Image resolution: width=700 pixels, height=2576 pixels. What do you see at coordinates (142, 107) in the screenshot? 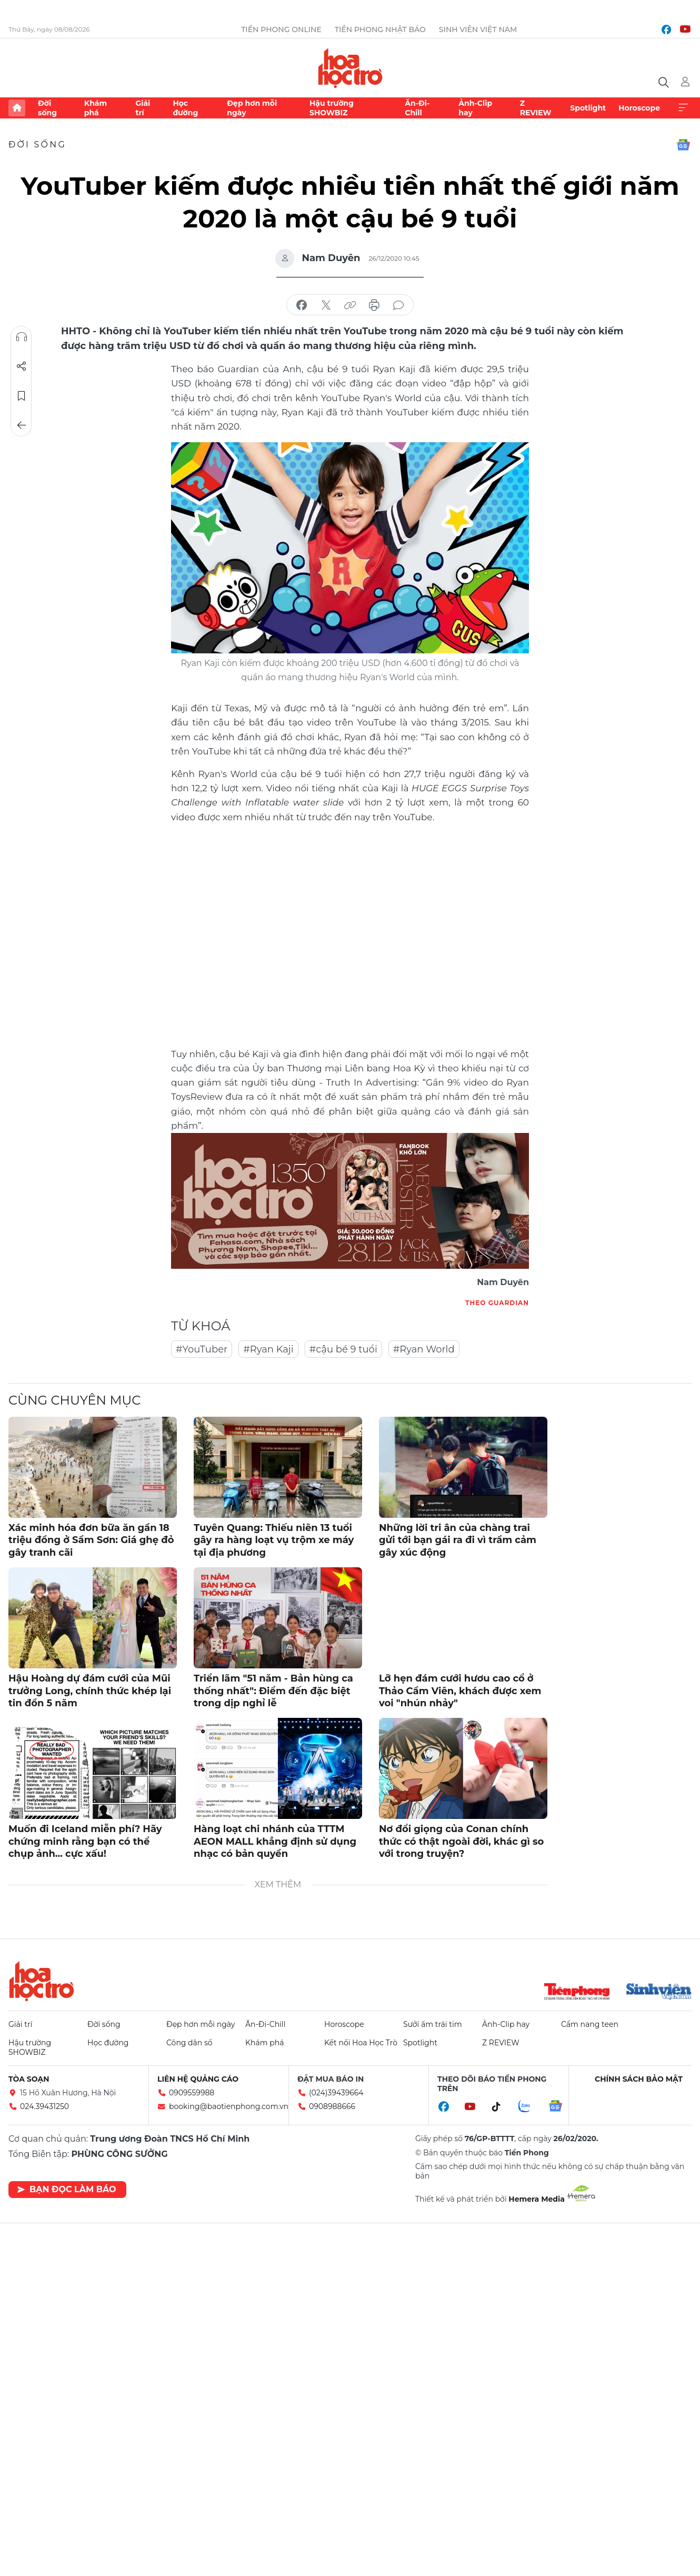
I see `Giải trí` at bounding box center [142, 107].